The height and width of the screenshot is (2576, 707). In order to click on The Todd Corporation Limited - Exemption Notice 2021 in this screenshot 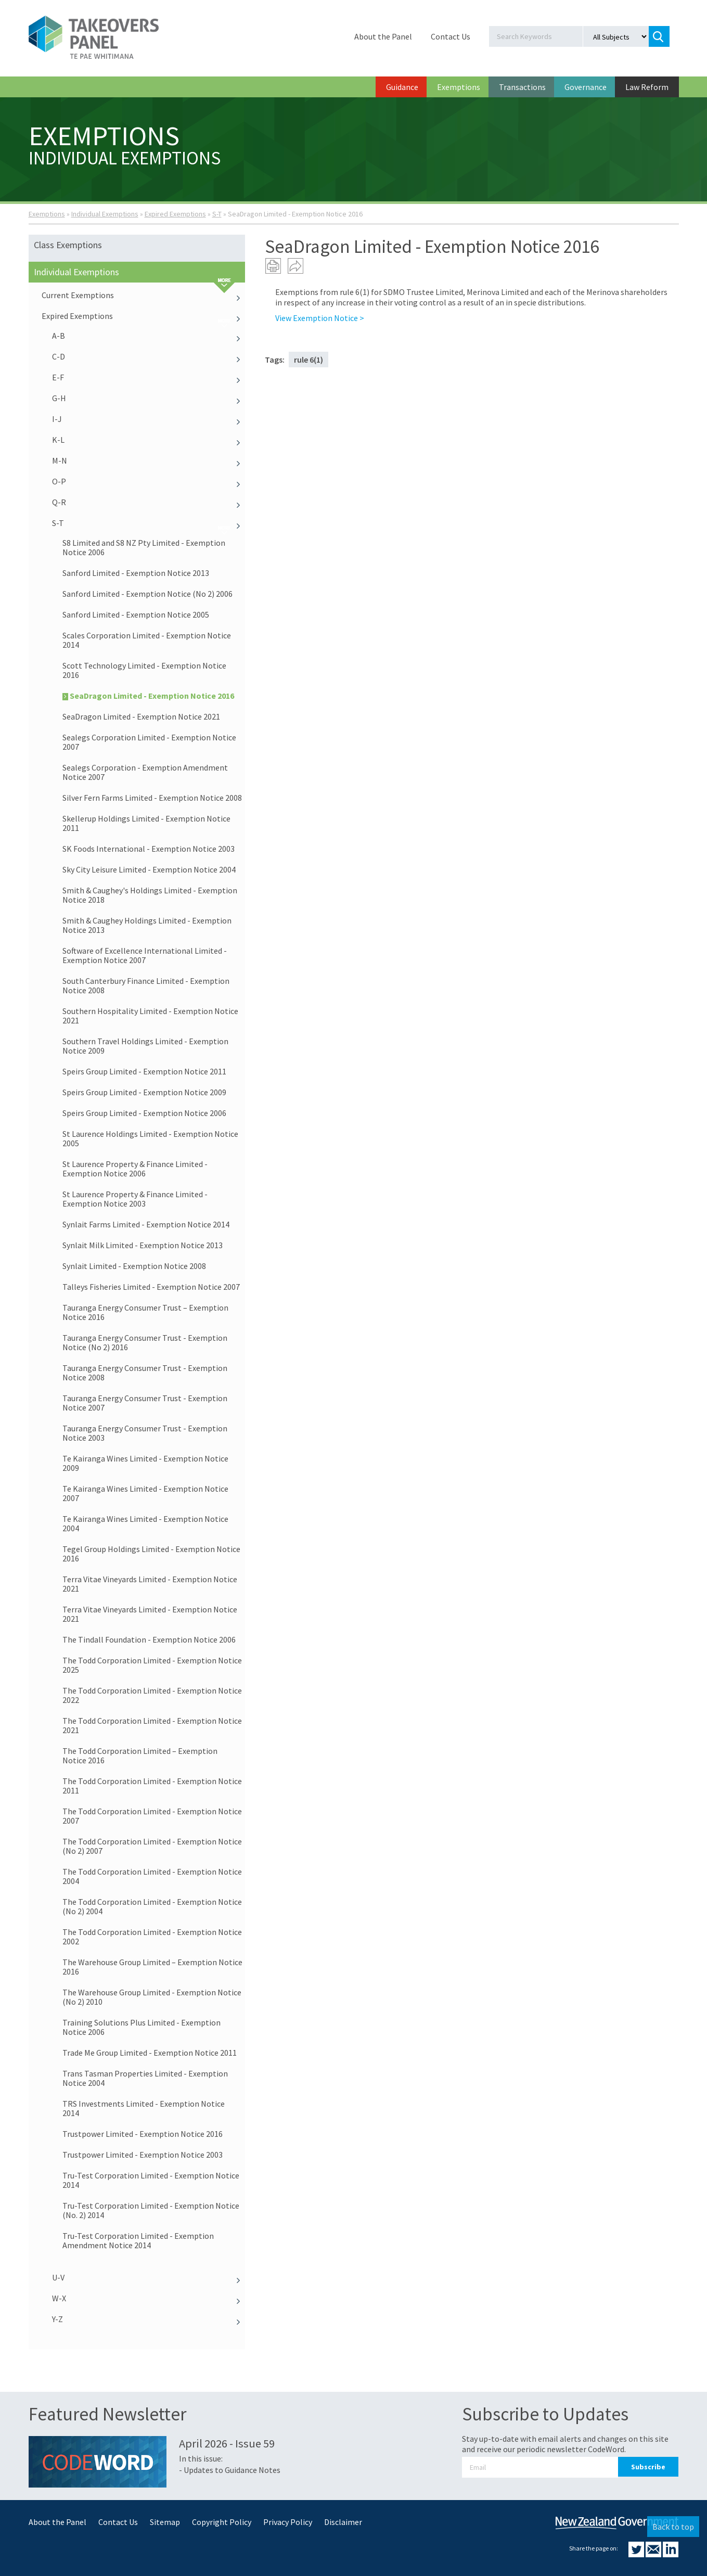, I will do `click(152, 1725)`.